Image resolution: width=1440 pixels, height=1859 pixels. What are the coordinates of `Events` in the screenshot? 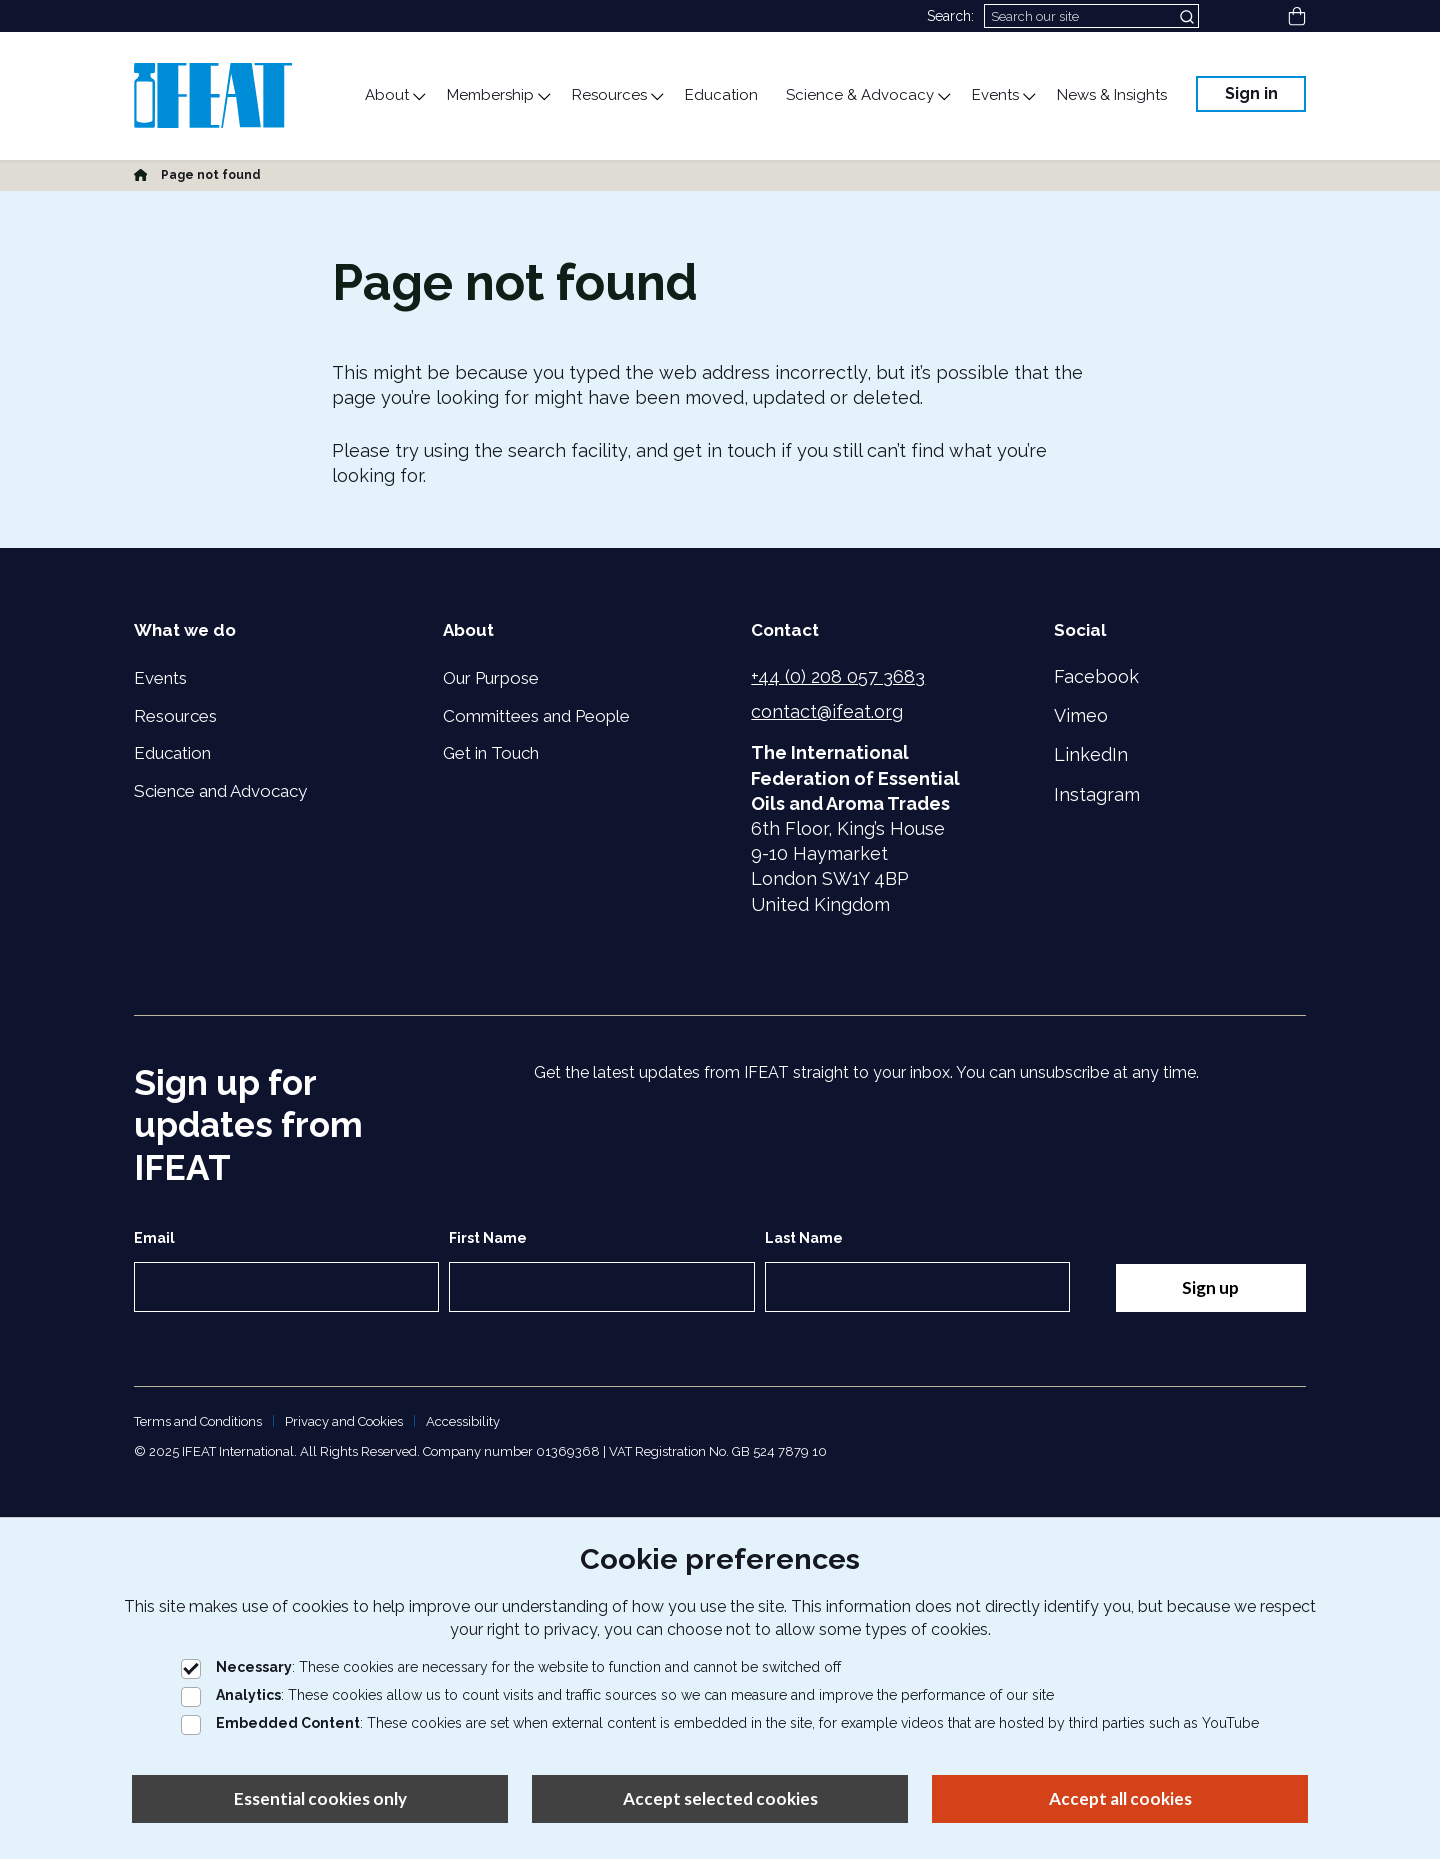 It's located at (160, 678).